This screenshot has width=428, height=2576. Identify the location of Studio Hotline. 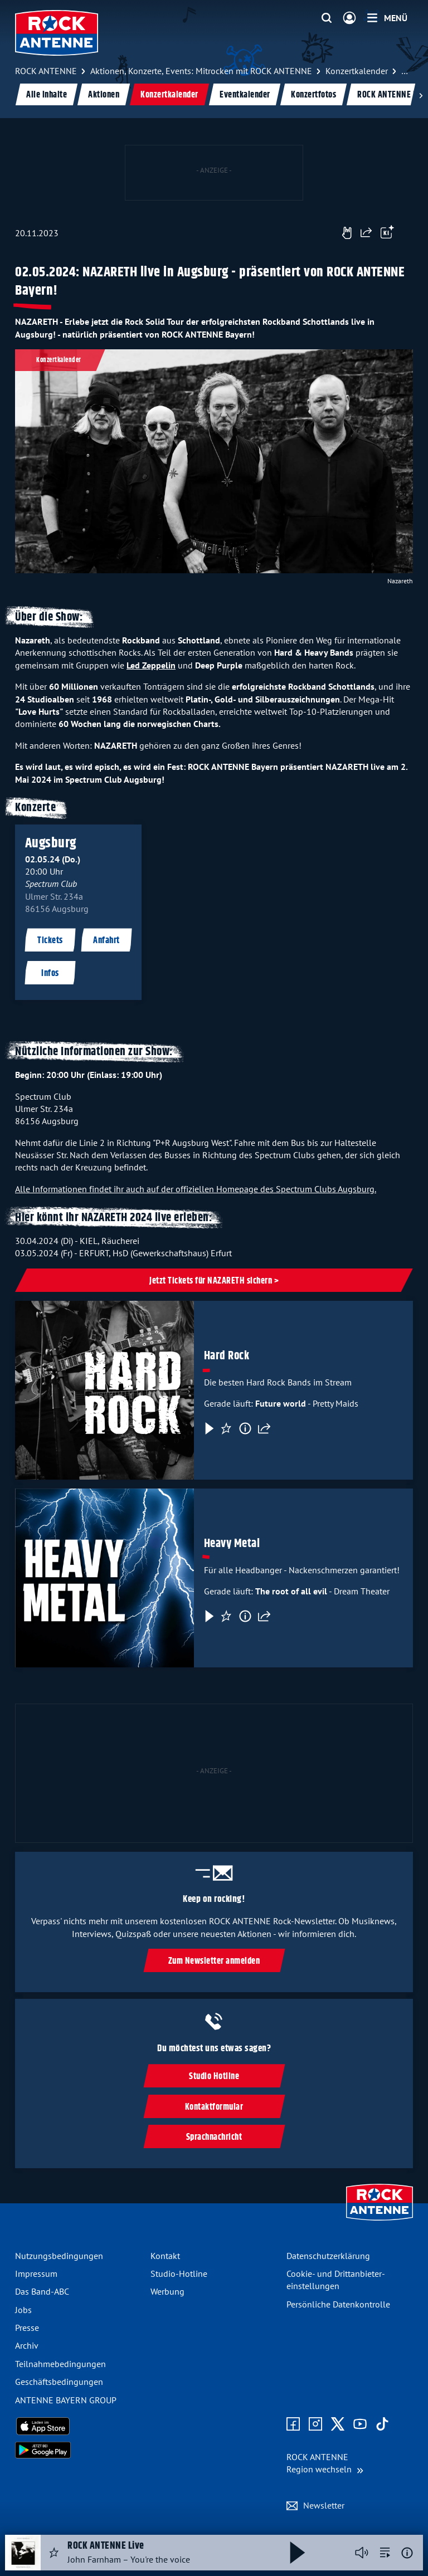
(214, 2077).